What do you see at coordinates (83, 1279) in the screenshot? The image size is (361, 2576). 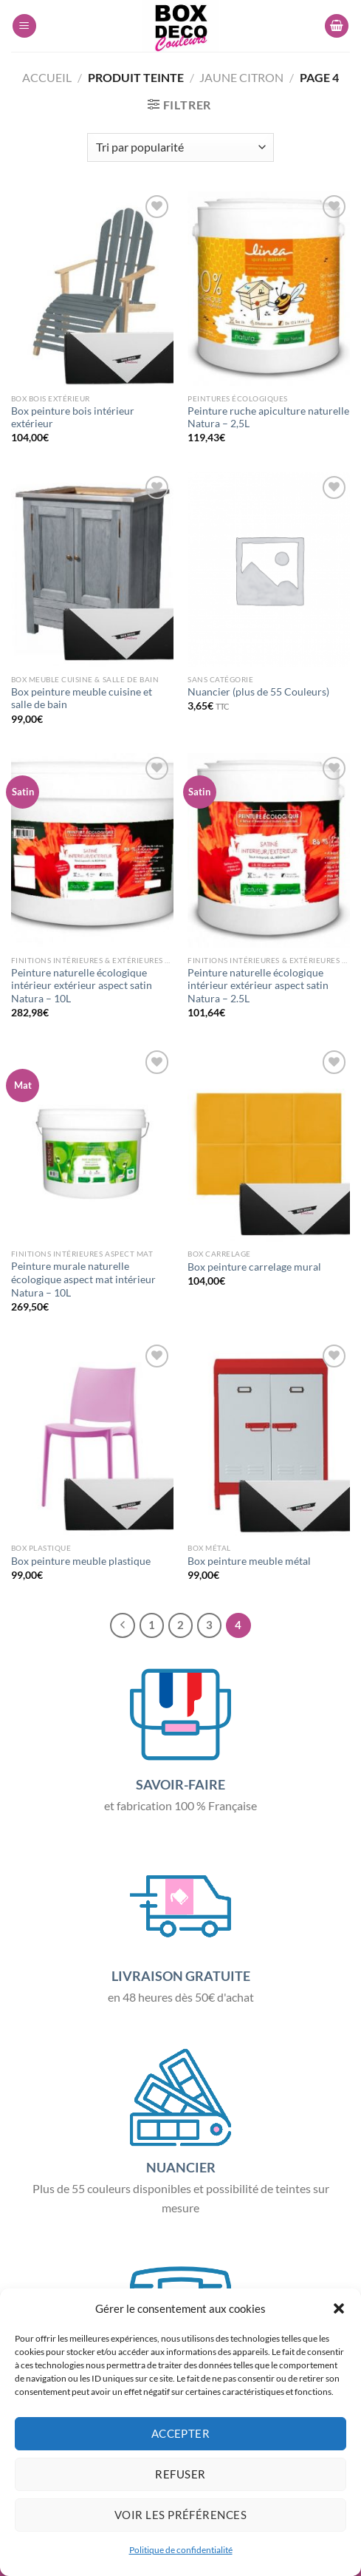 I see `Peinture murale naturelle écologique aspect mat intérieur Natura – 10L` at bounding box center [83, 1279].